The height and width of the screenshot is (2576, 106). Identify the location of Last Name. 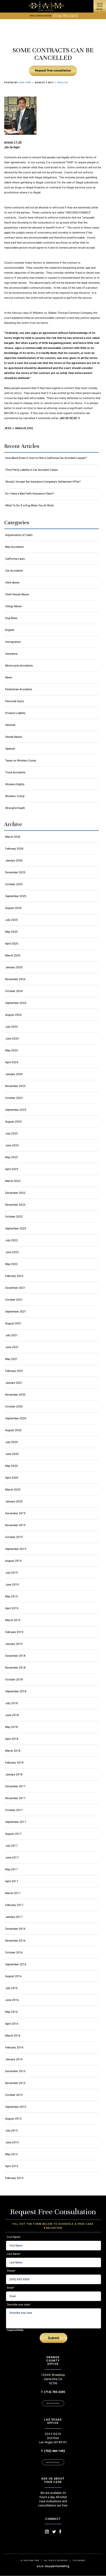
(14, 2254).